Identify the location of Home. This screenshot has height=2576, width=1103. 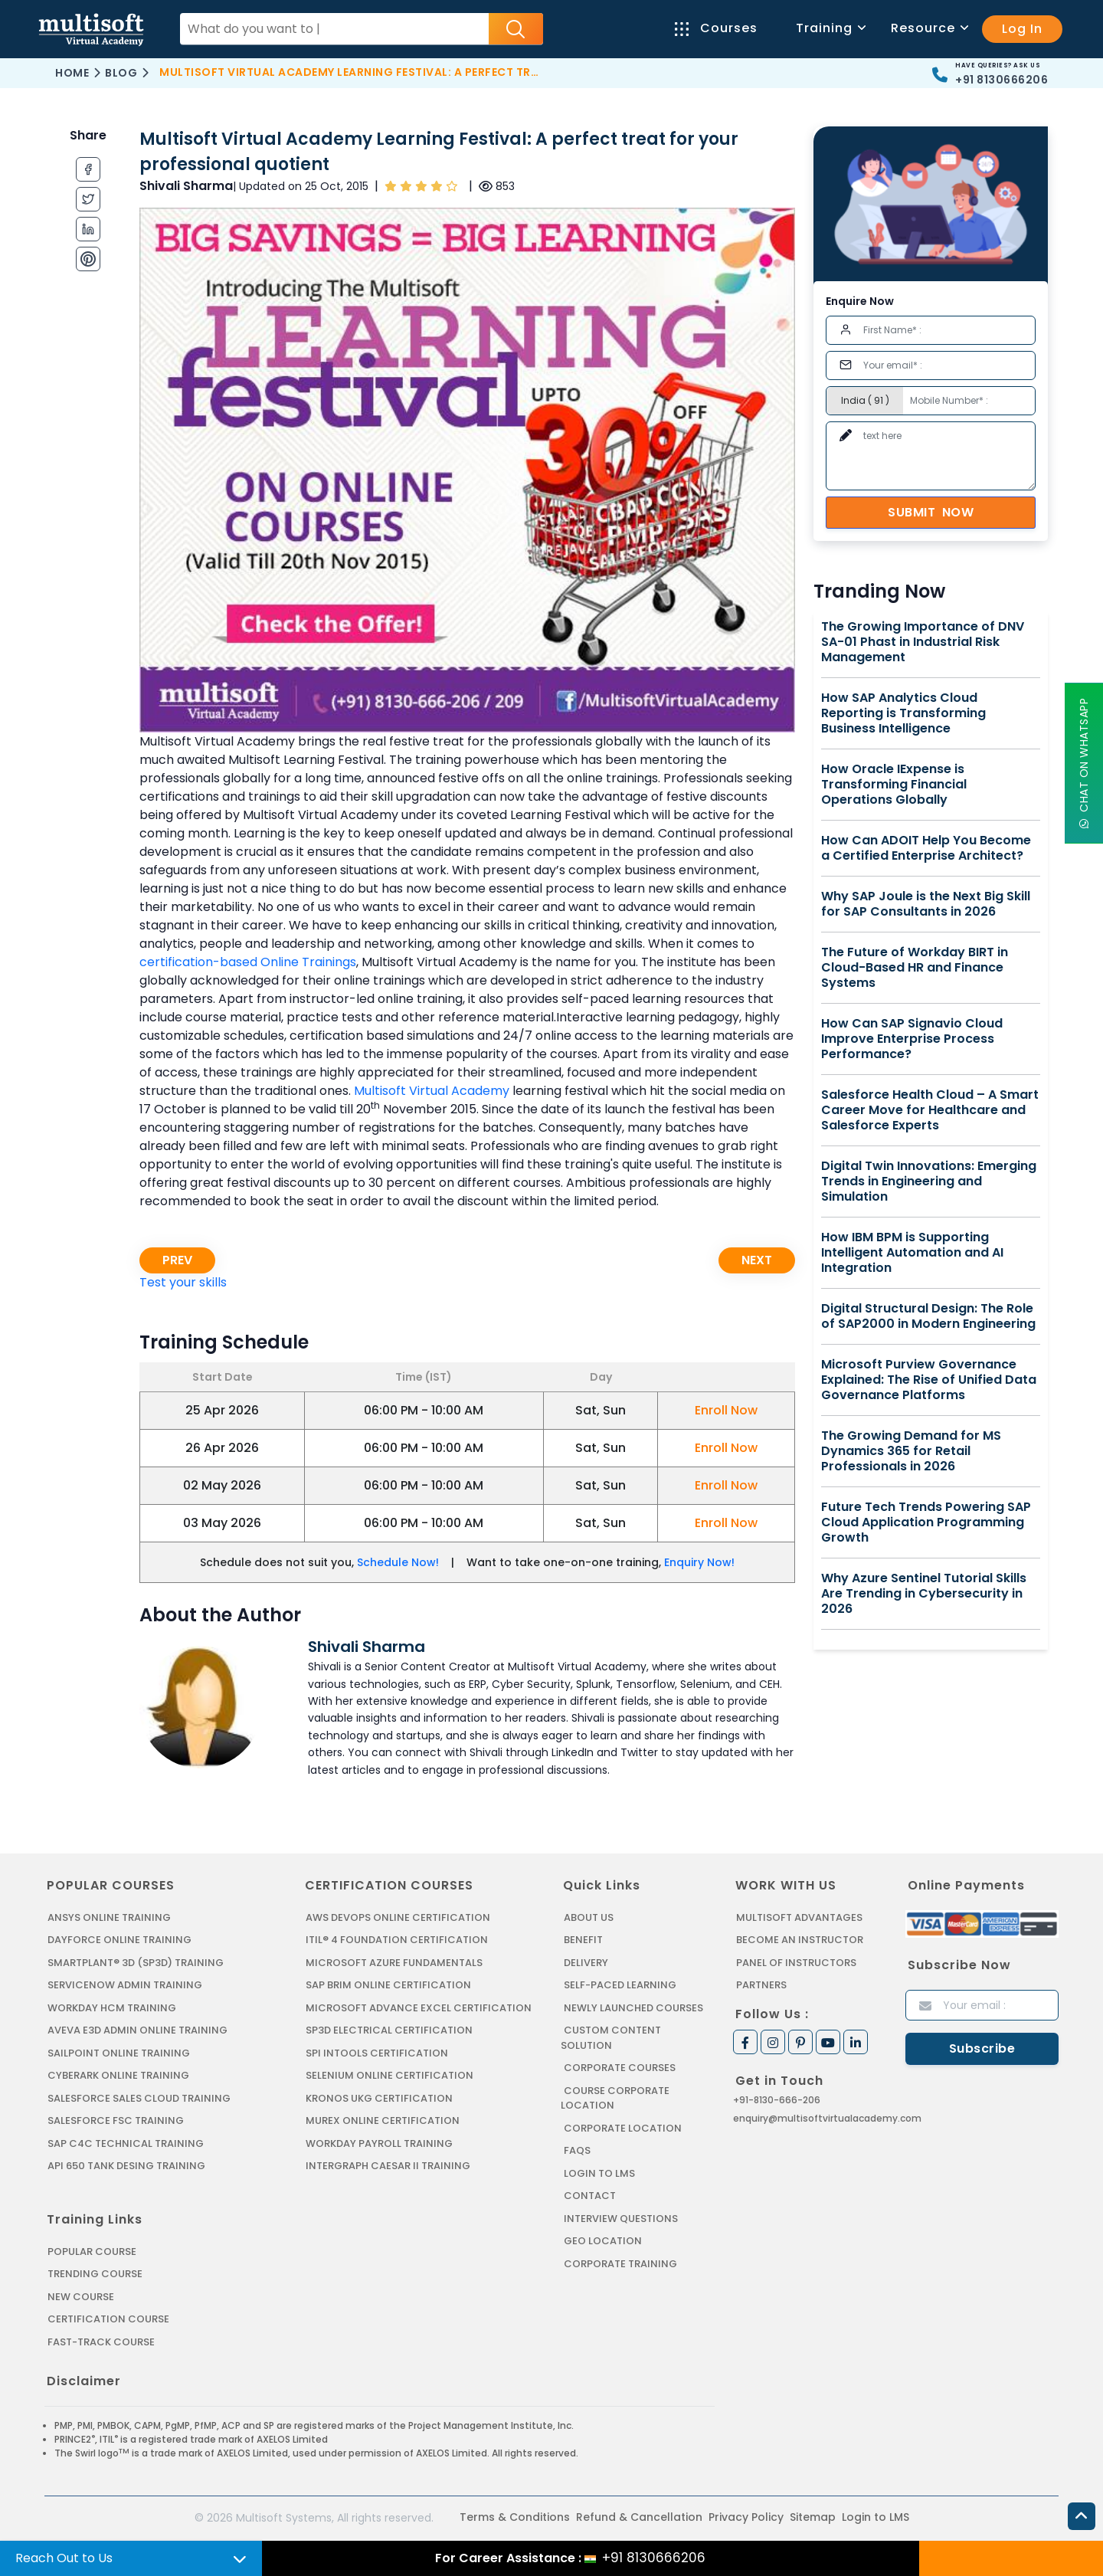
(72, 72).